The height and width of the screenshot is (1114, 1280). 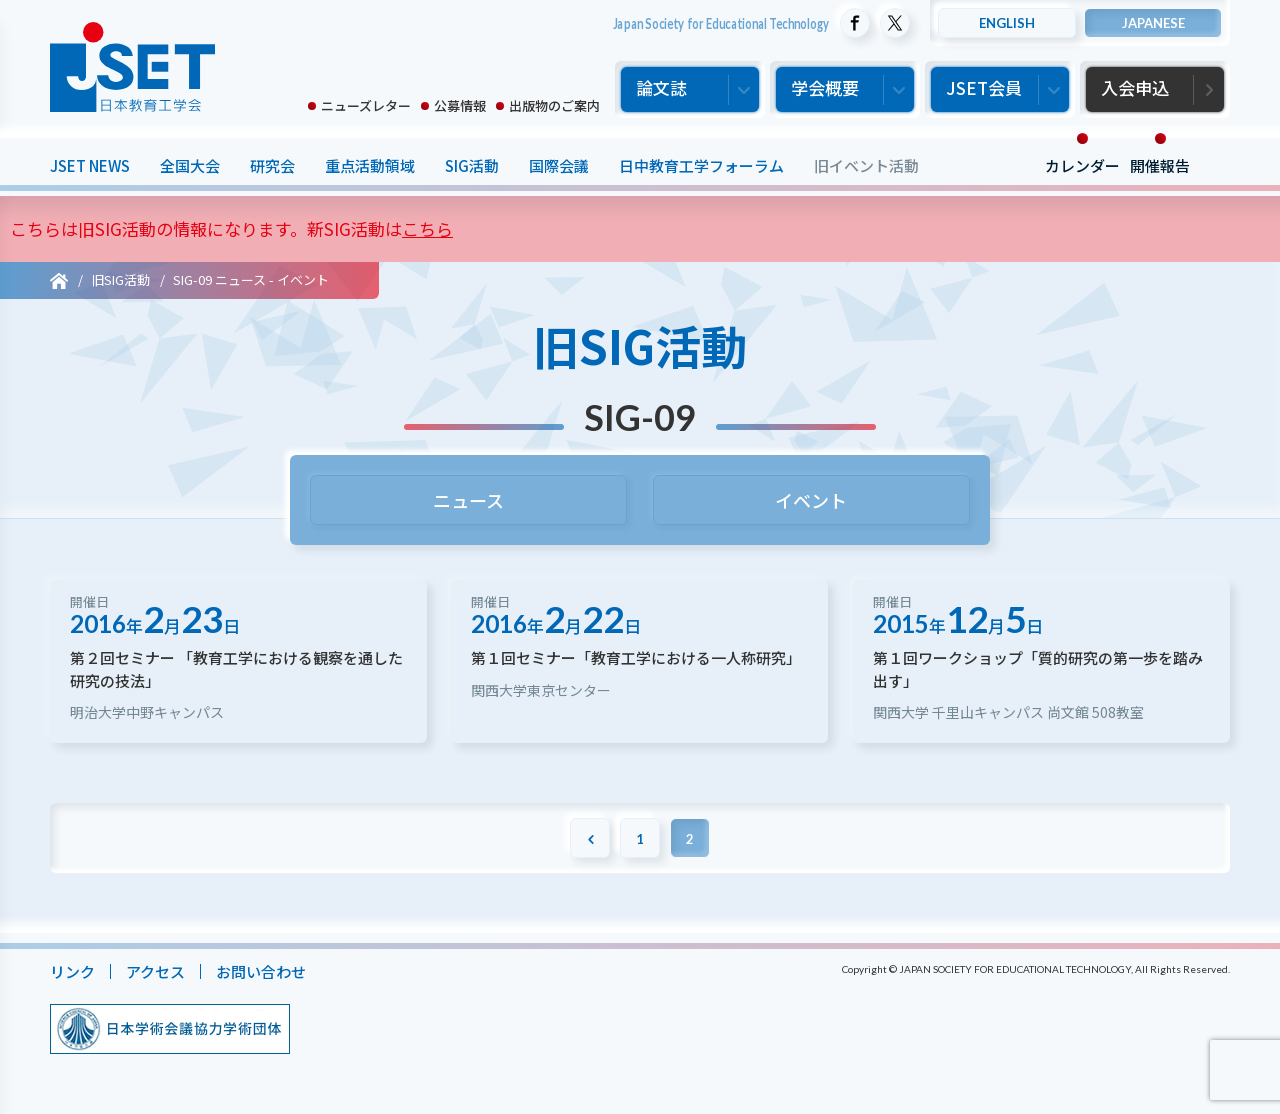 What do you see at coordinates (590, 838) in the screenshot?
I see `[前のページ]` at bounding box center [590, 838].